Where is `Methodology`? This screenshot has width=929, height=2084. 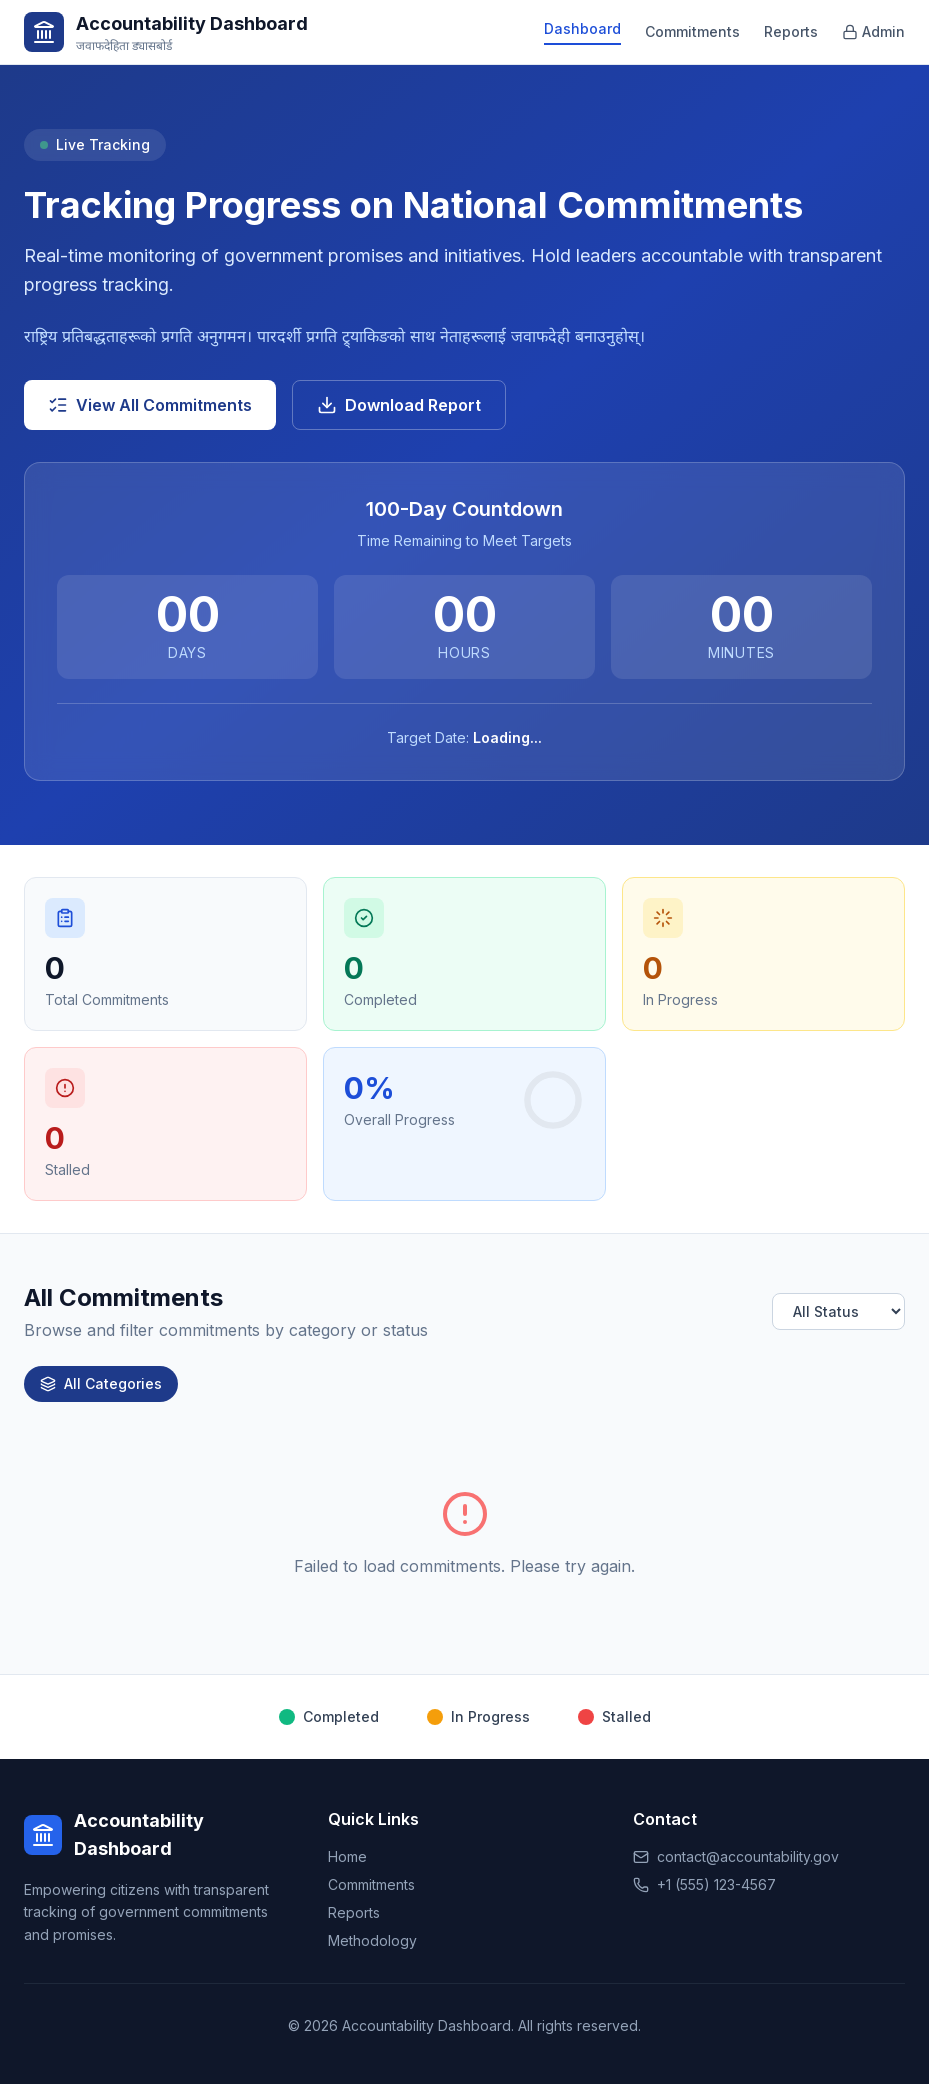 Methodology is located at coordinates (372, 1940).